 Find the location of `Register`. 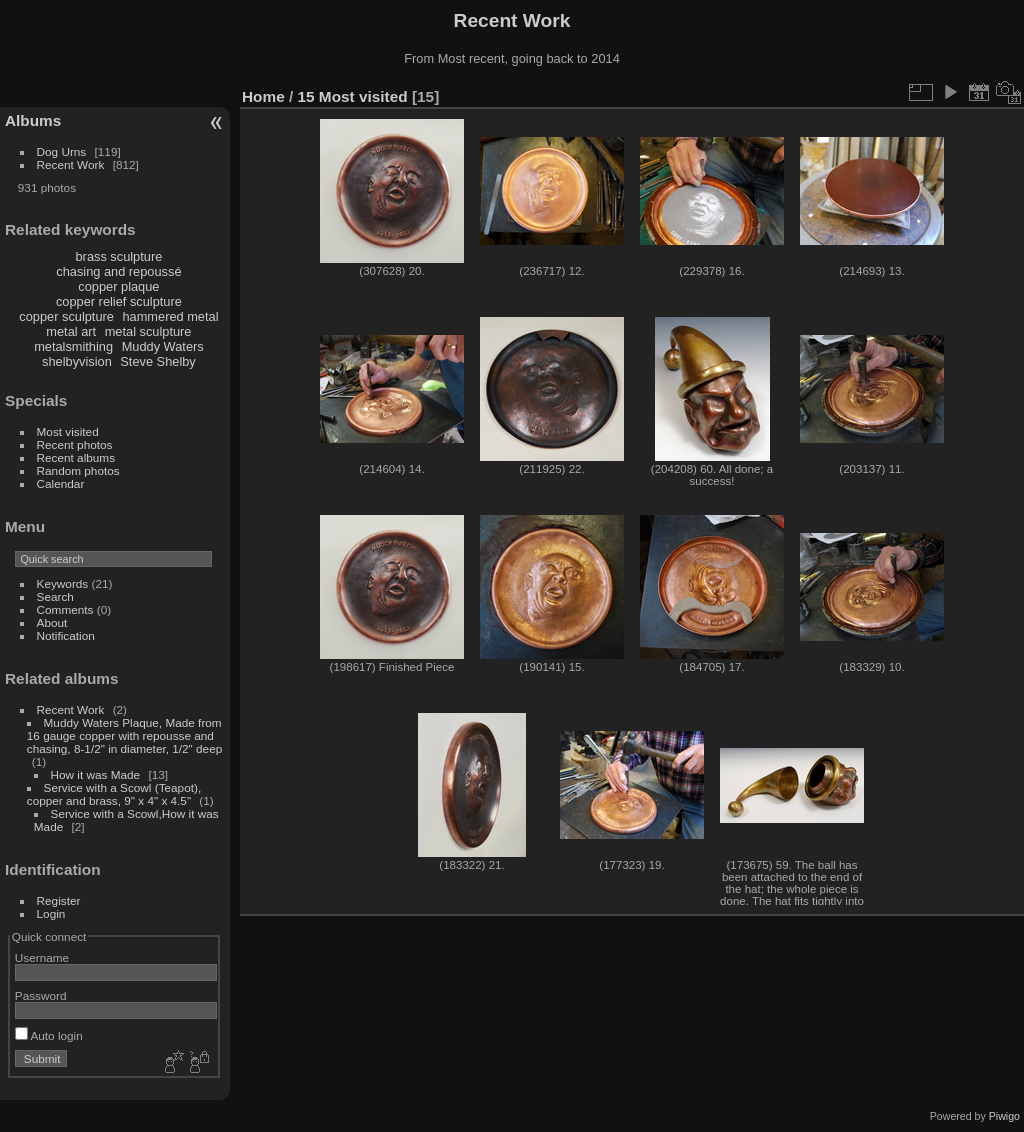

Register is located at coordinates (59, 900).